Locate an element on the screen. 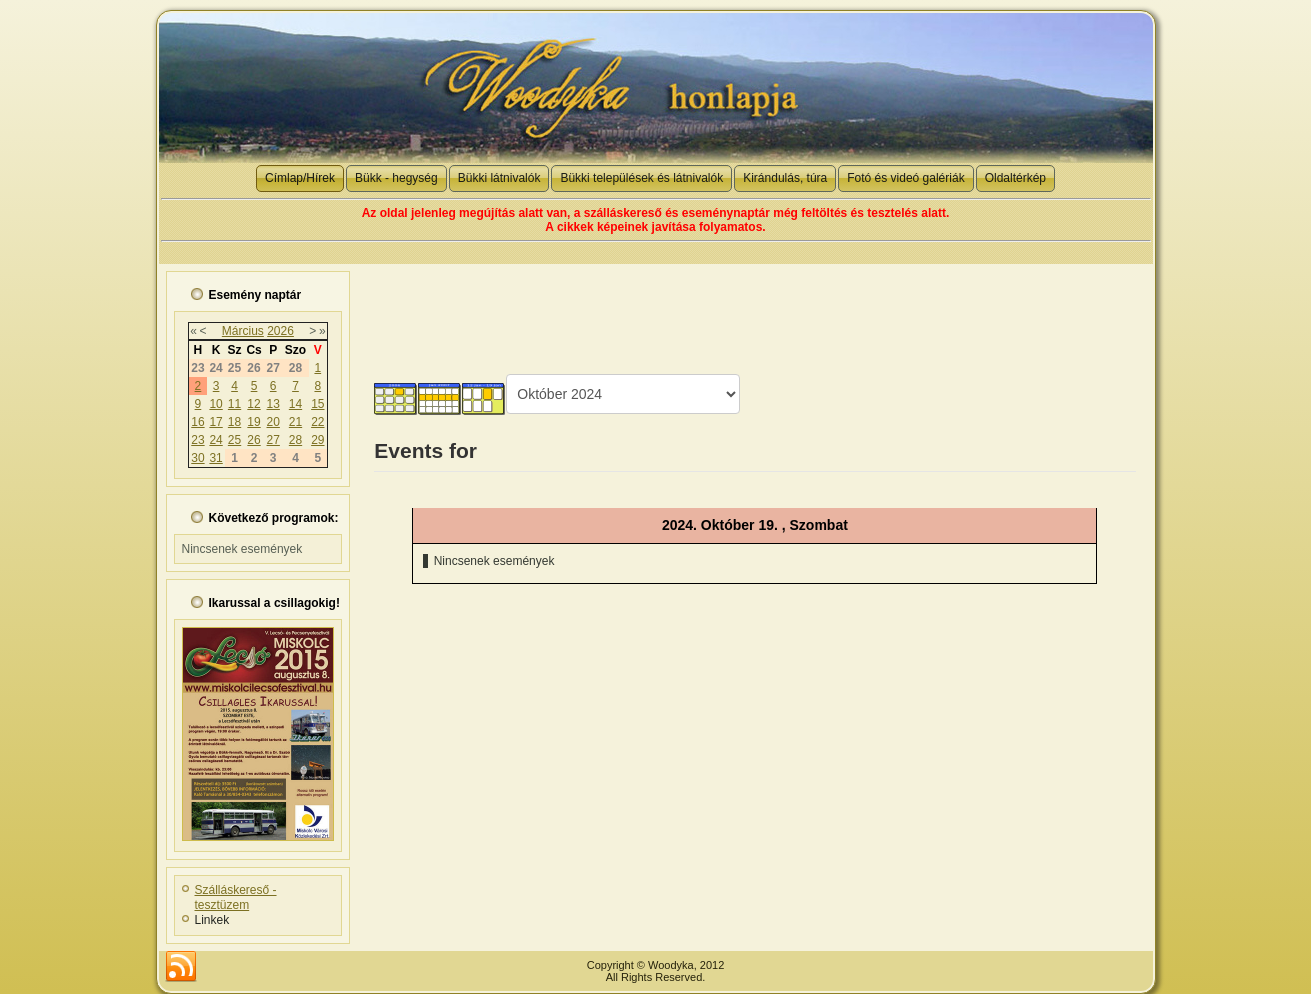 The image size is (1311, 994). 20 is located at coordinates (273, 422).